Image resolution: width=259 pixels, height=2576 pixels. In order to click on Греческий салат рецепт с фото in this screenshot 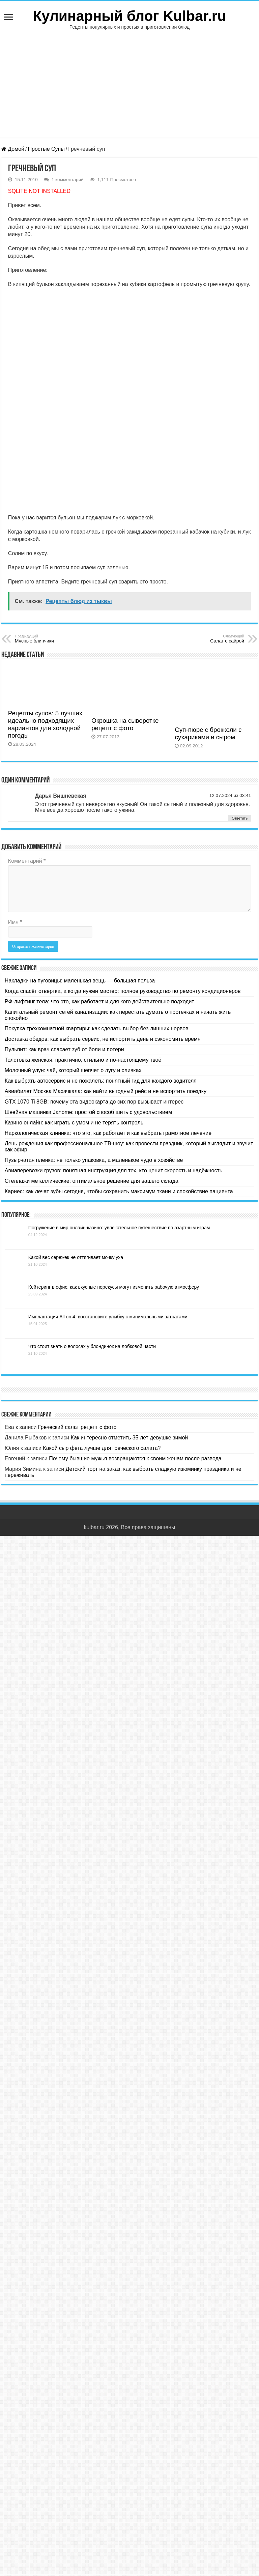, I will do `click(77, 1427)`.